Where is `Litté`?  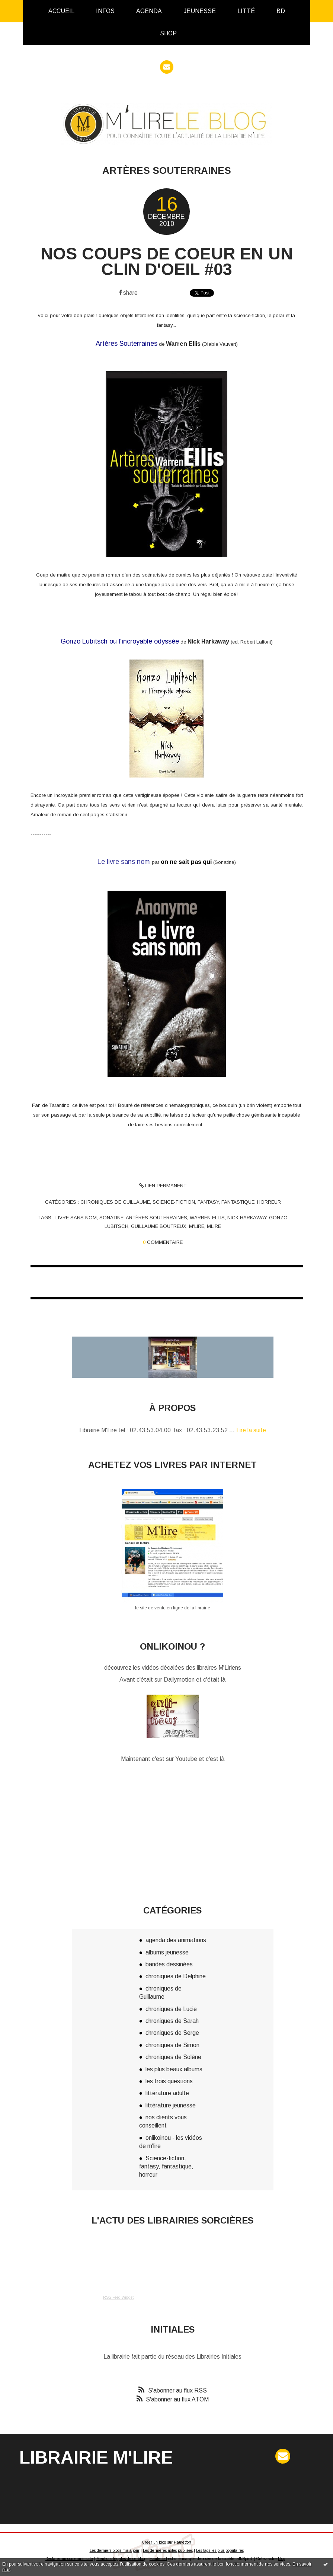
Litté is located at coordinates (246, 11).